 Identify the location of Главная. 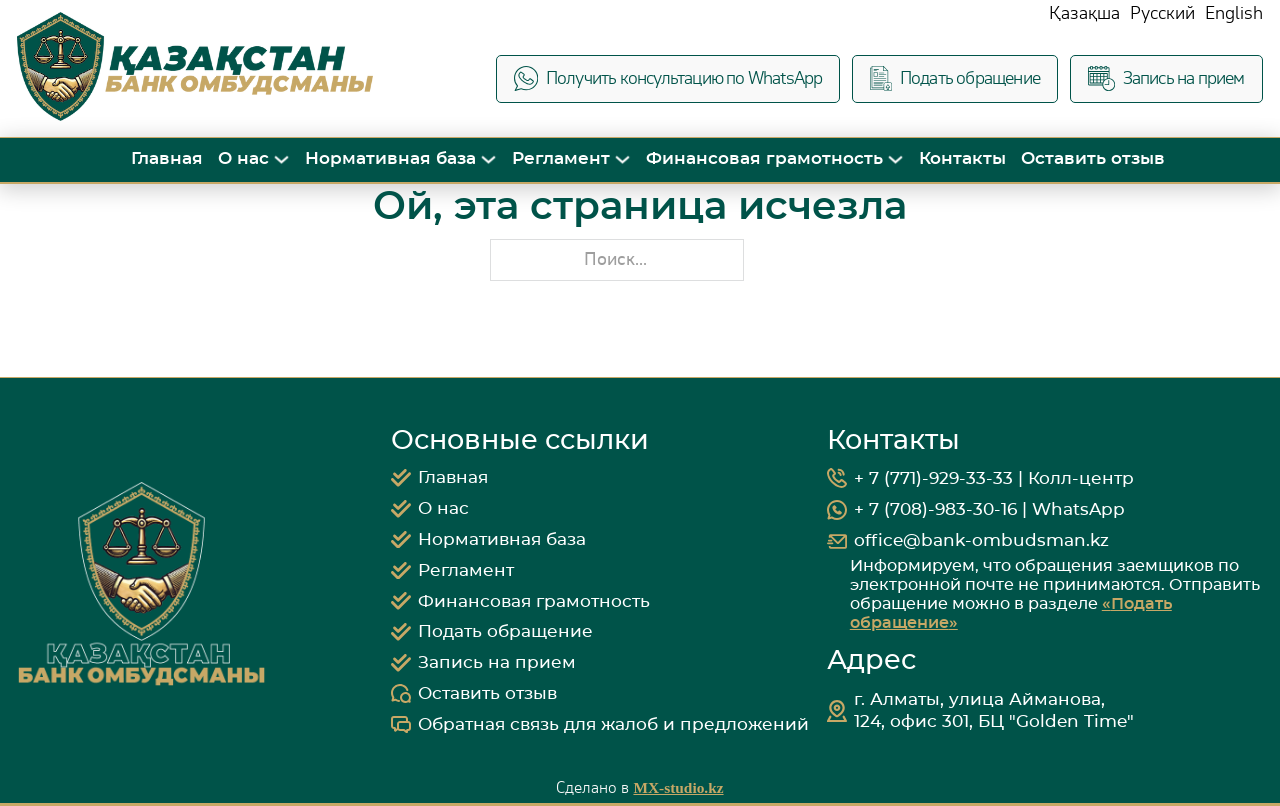
(167, 158).